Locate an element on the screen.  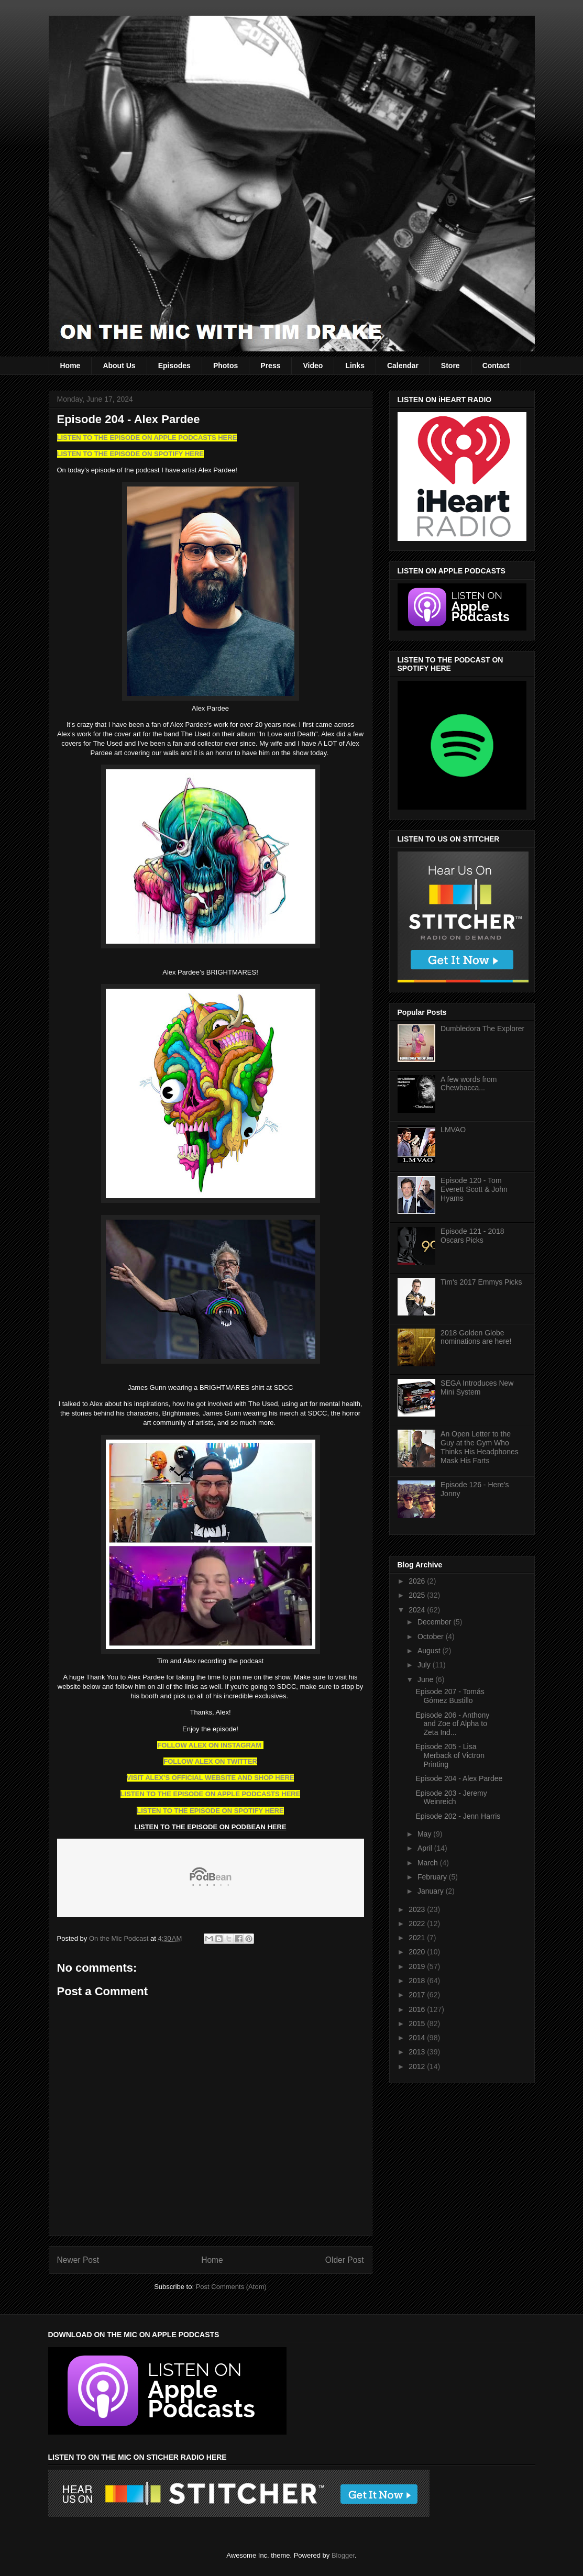
VISIT ALEX’S OFFICIAL WEBSITE AND SHOP HERE is located at coordinates (210, 1778).